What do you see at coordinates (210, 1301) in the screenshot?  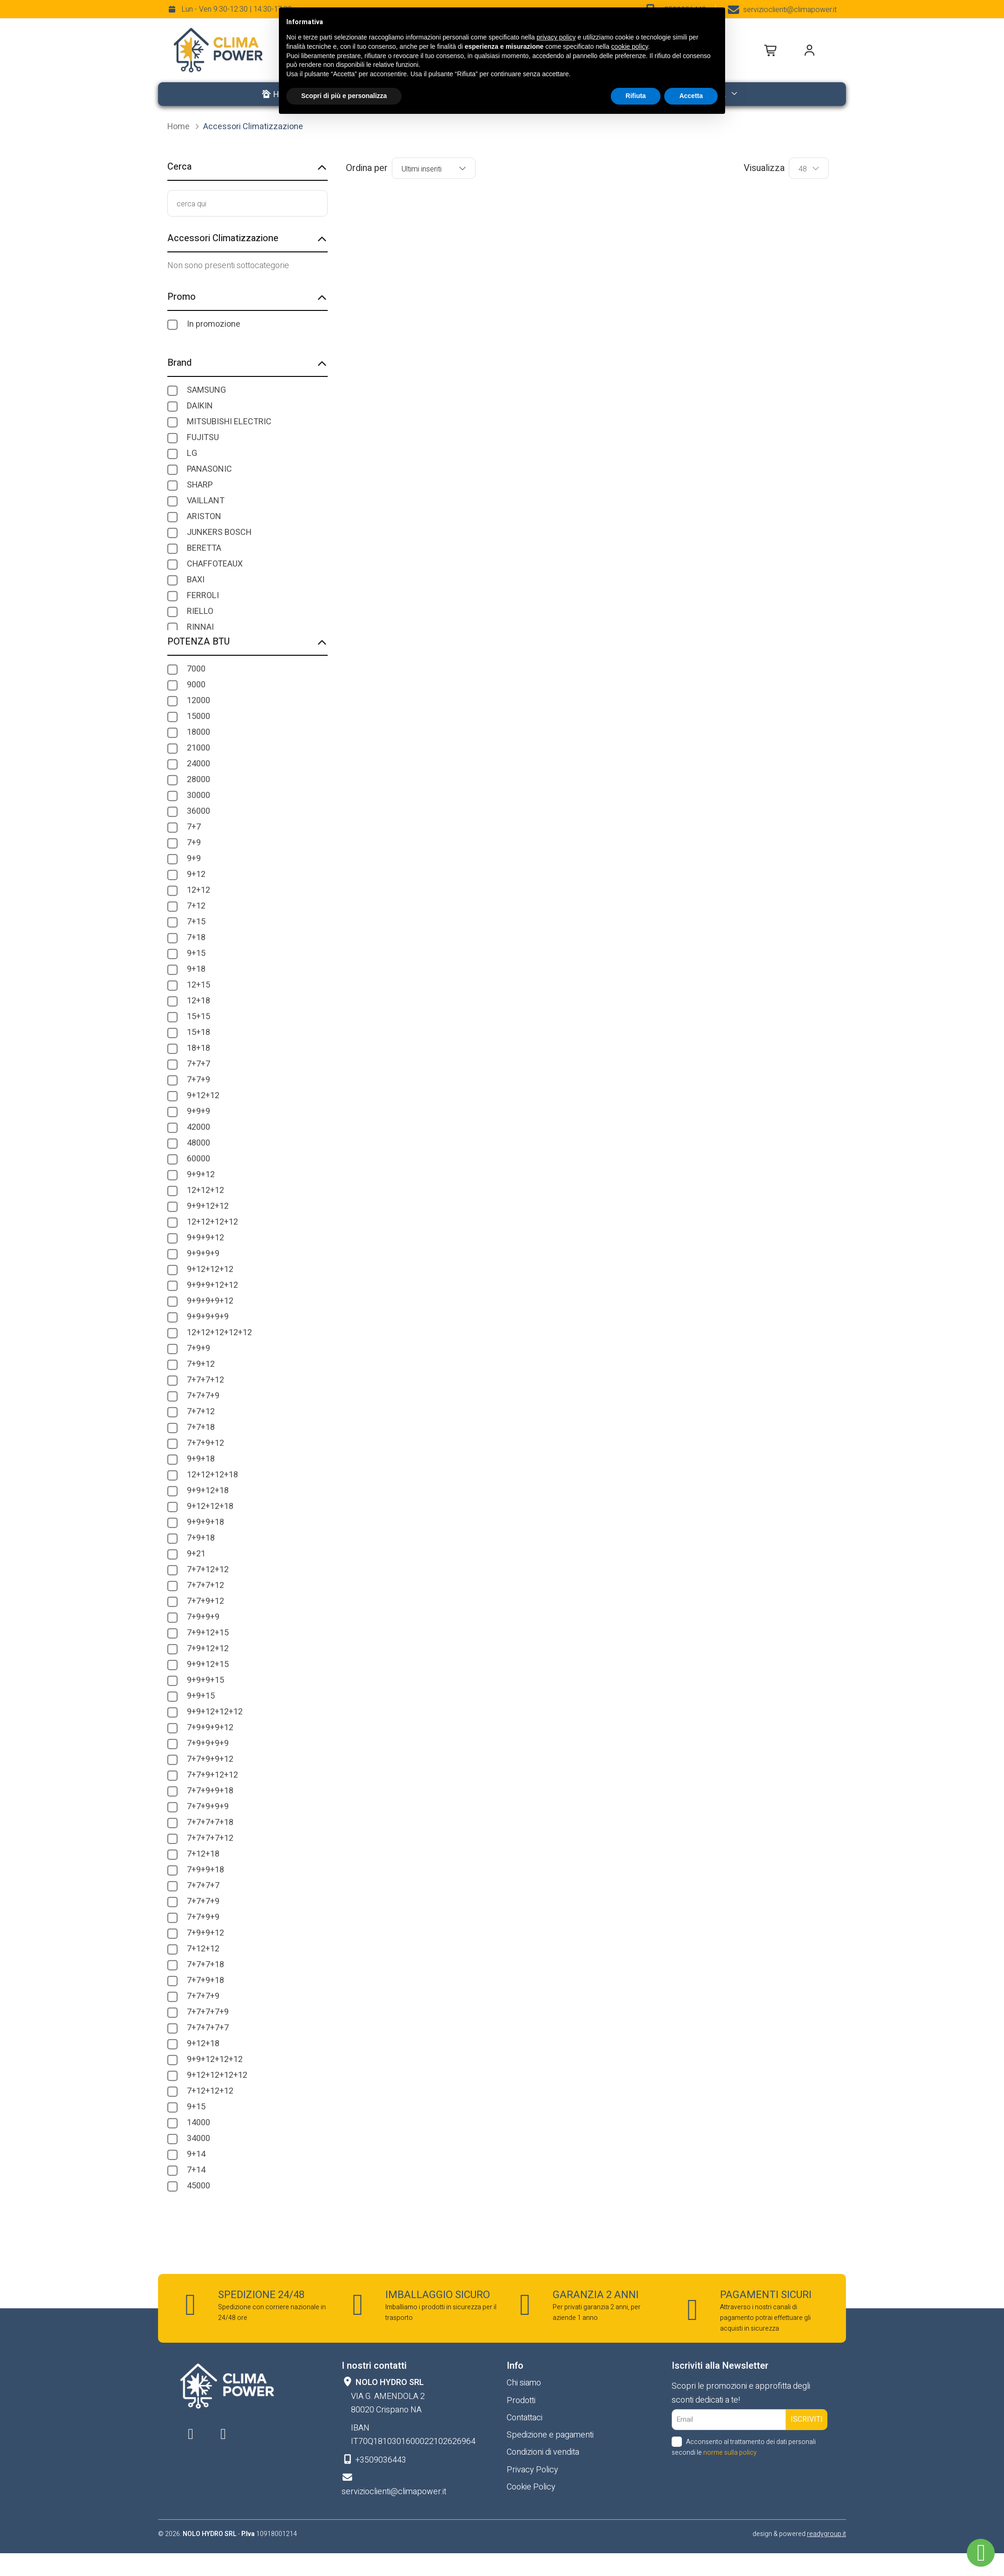 I see `9+9+9+9+12` at bounding box center [210, 1301].